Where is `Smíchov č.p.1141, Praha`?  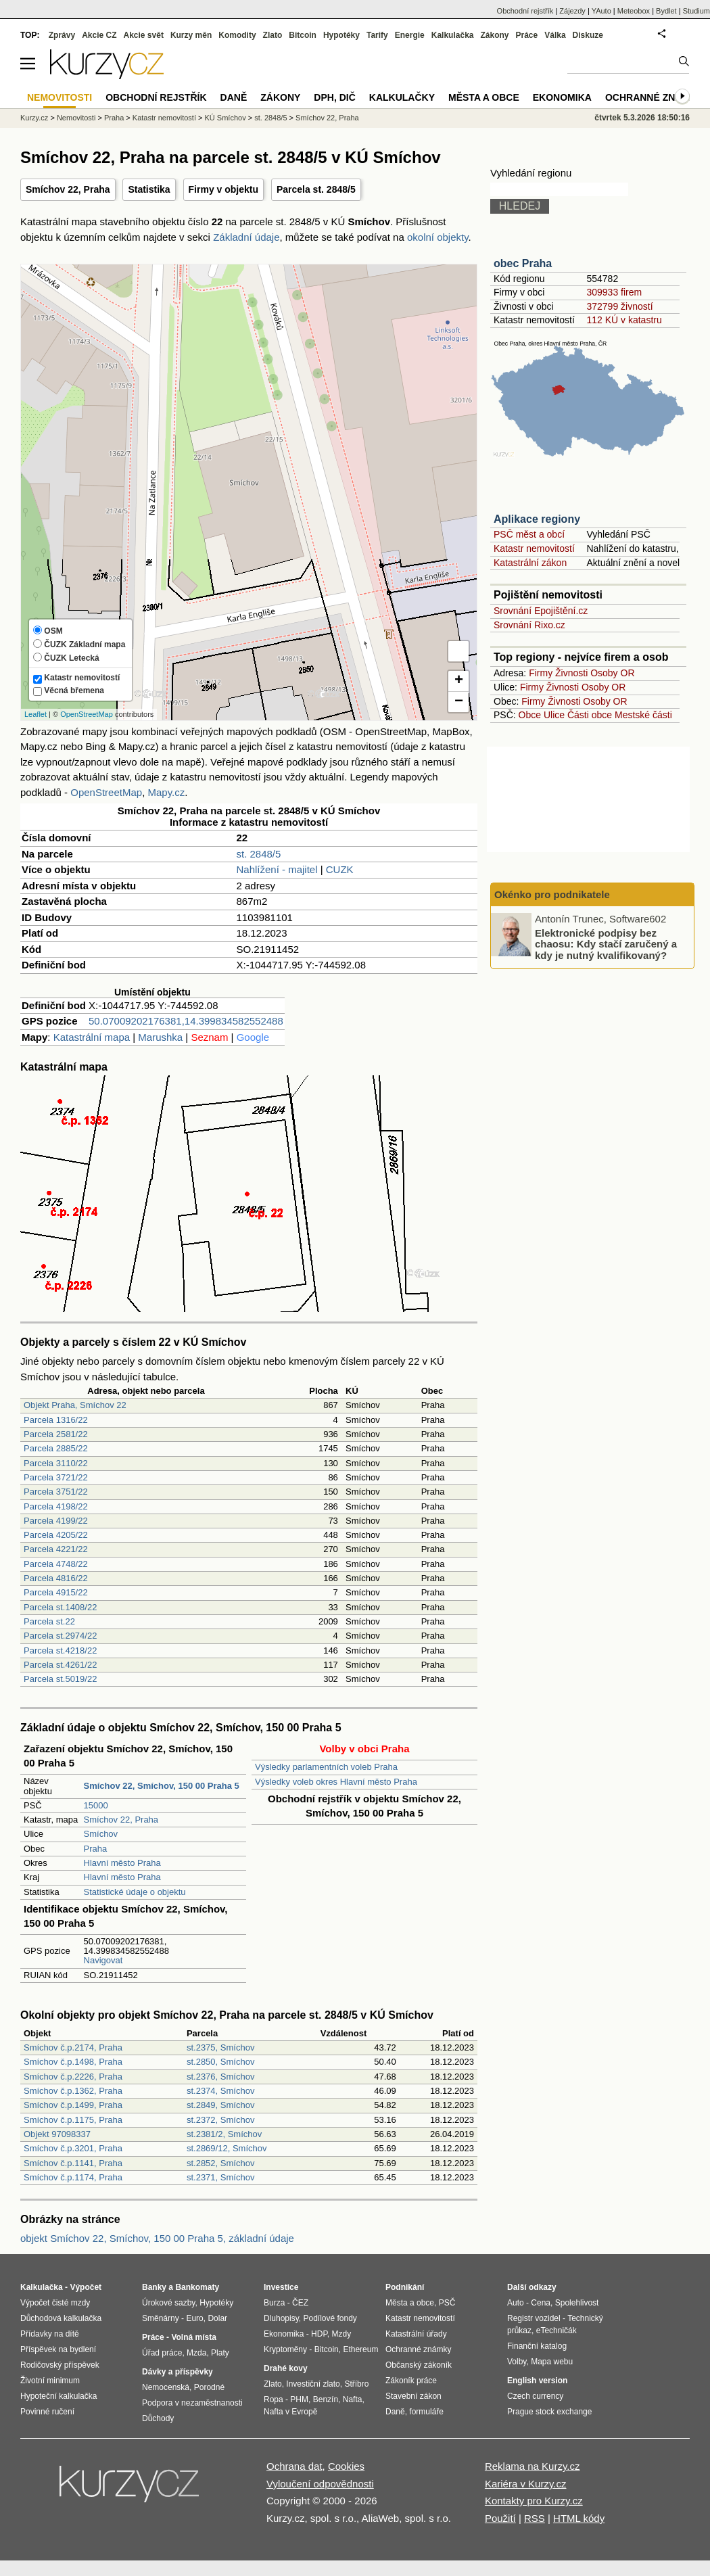 Smíchov č.p.1141, Praha is located at coordinates (73, 2163).